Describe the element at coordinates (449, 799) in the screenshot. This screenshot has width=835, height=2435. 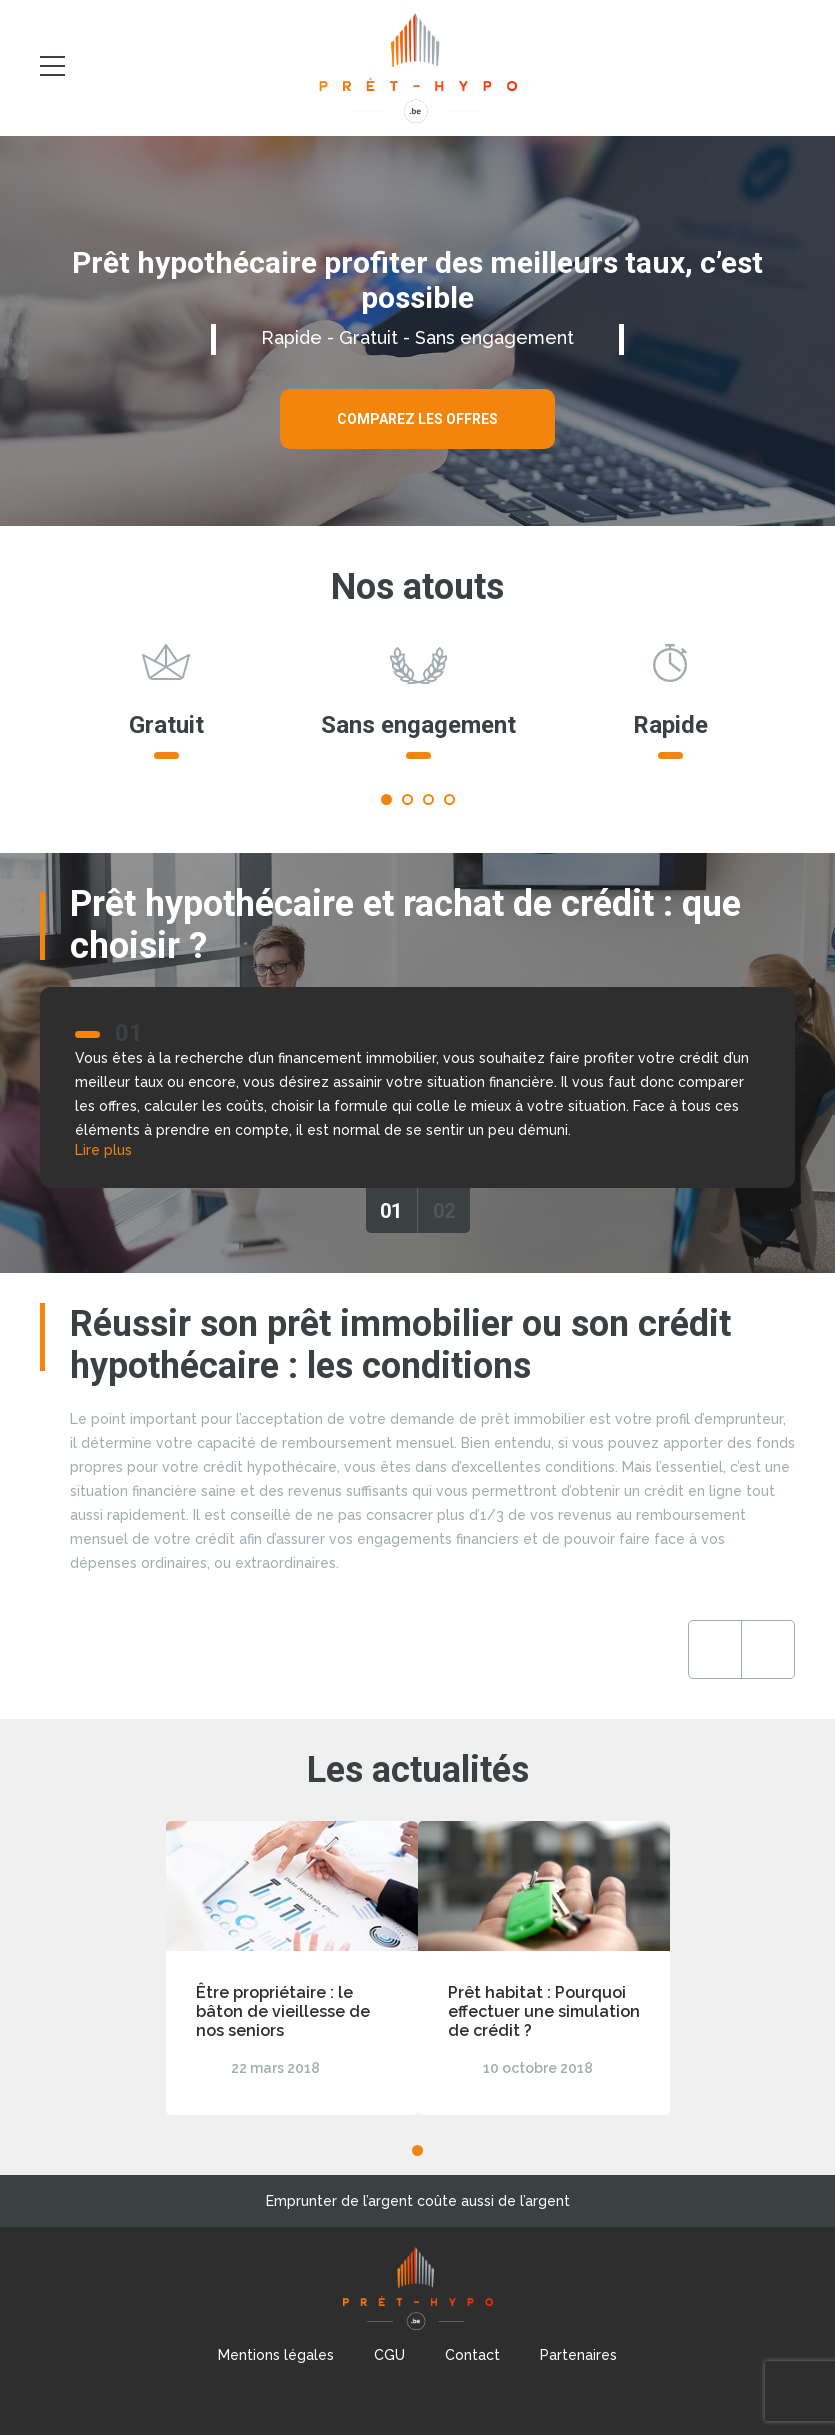
I see `4 [tab]` at that location.